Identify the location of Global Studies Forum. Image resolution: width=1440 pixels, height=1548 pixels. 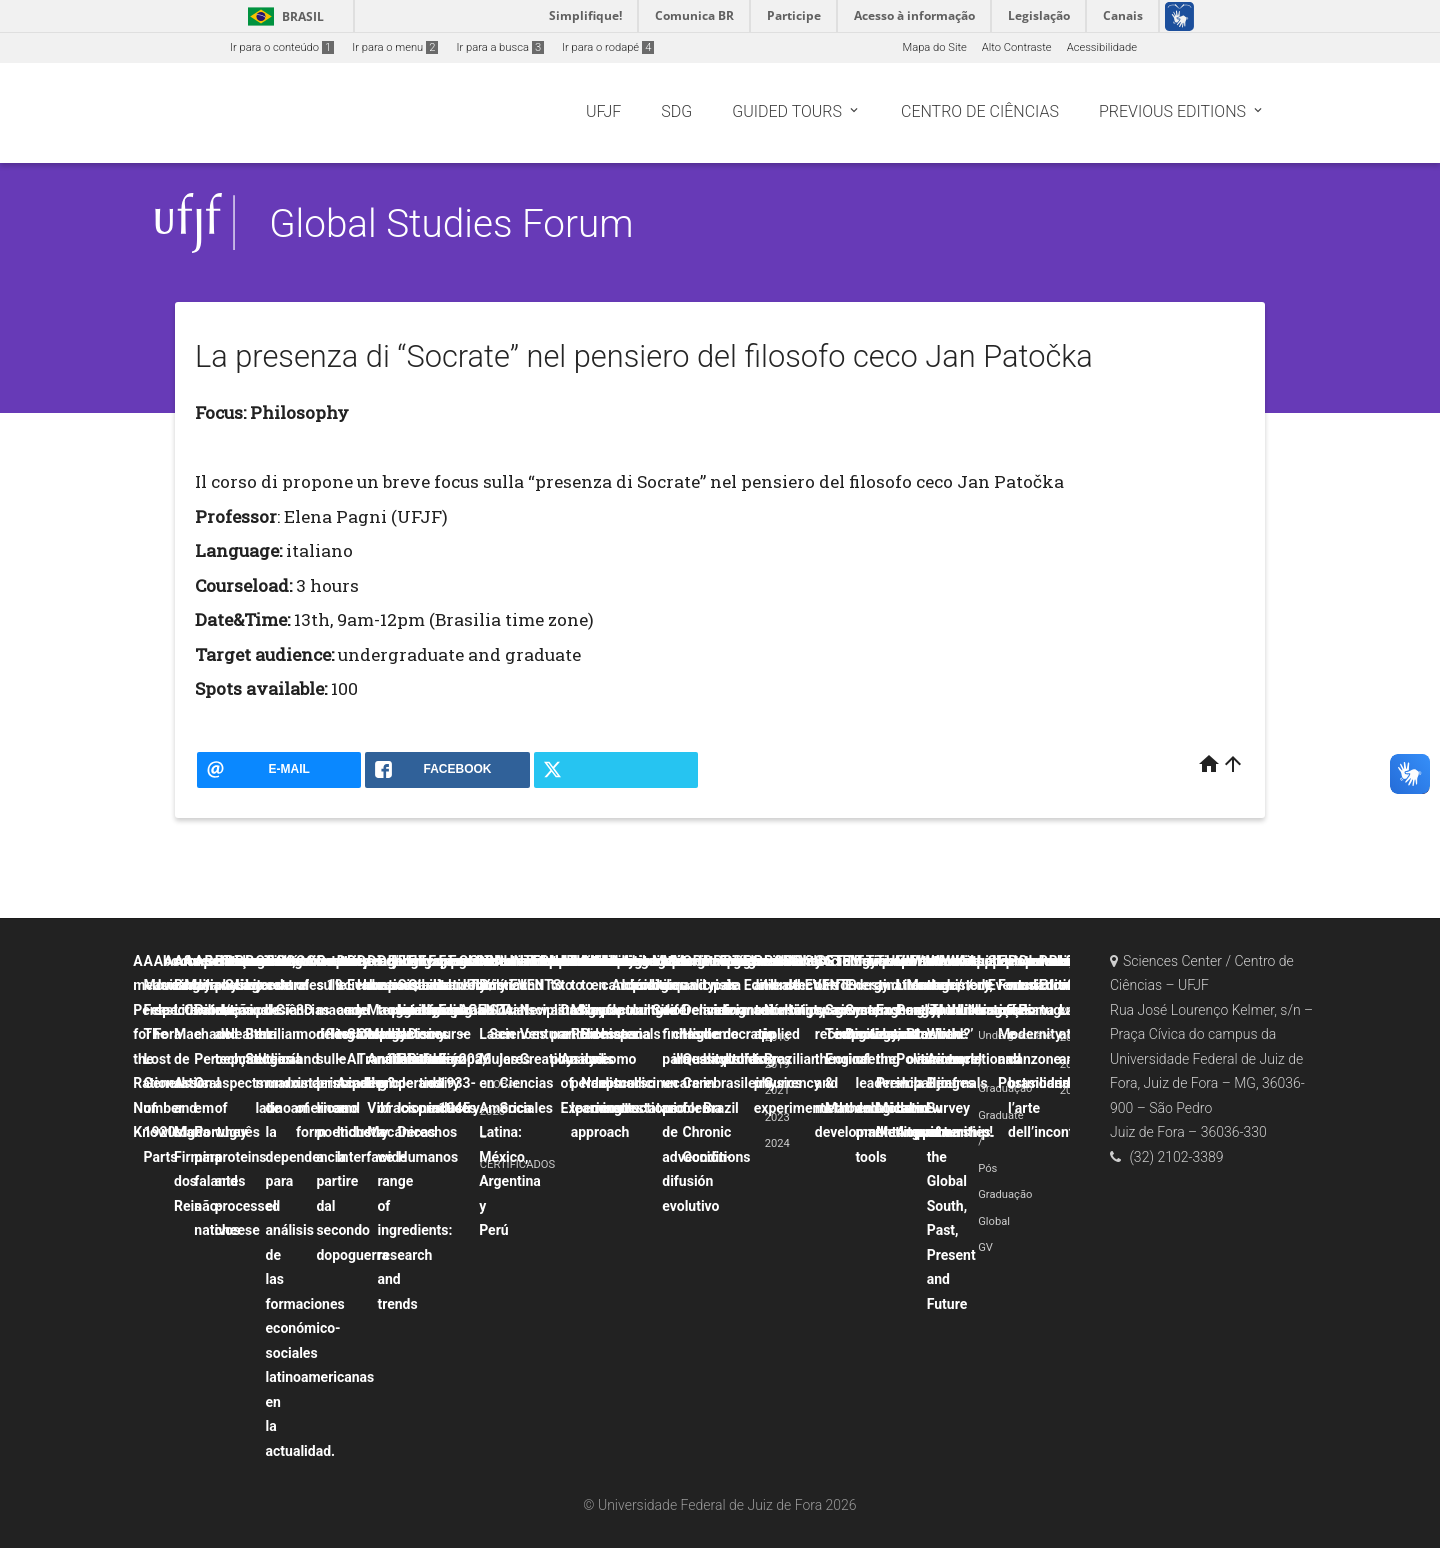
(451, 223).